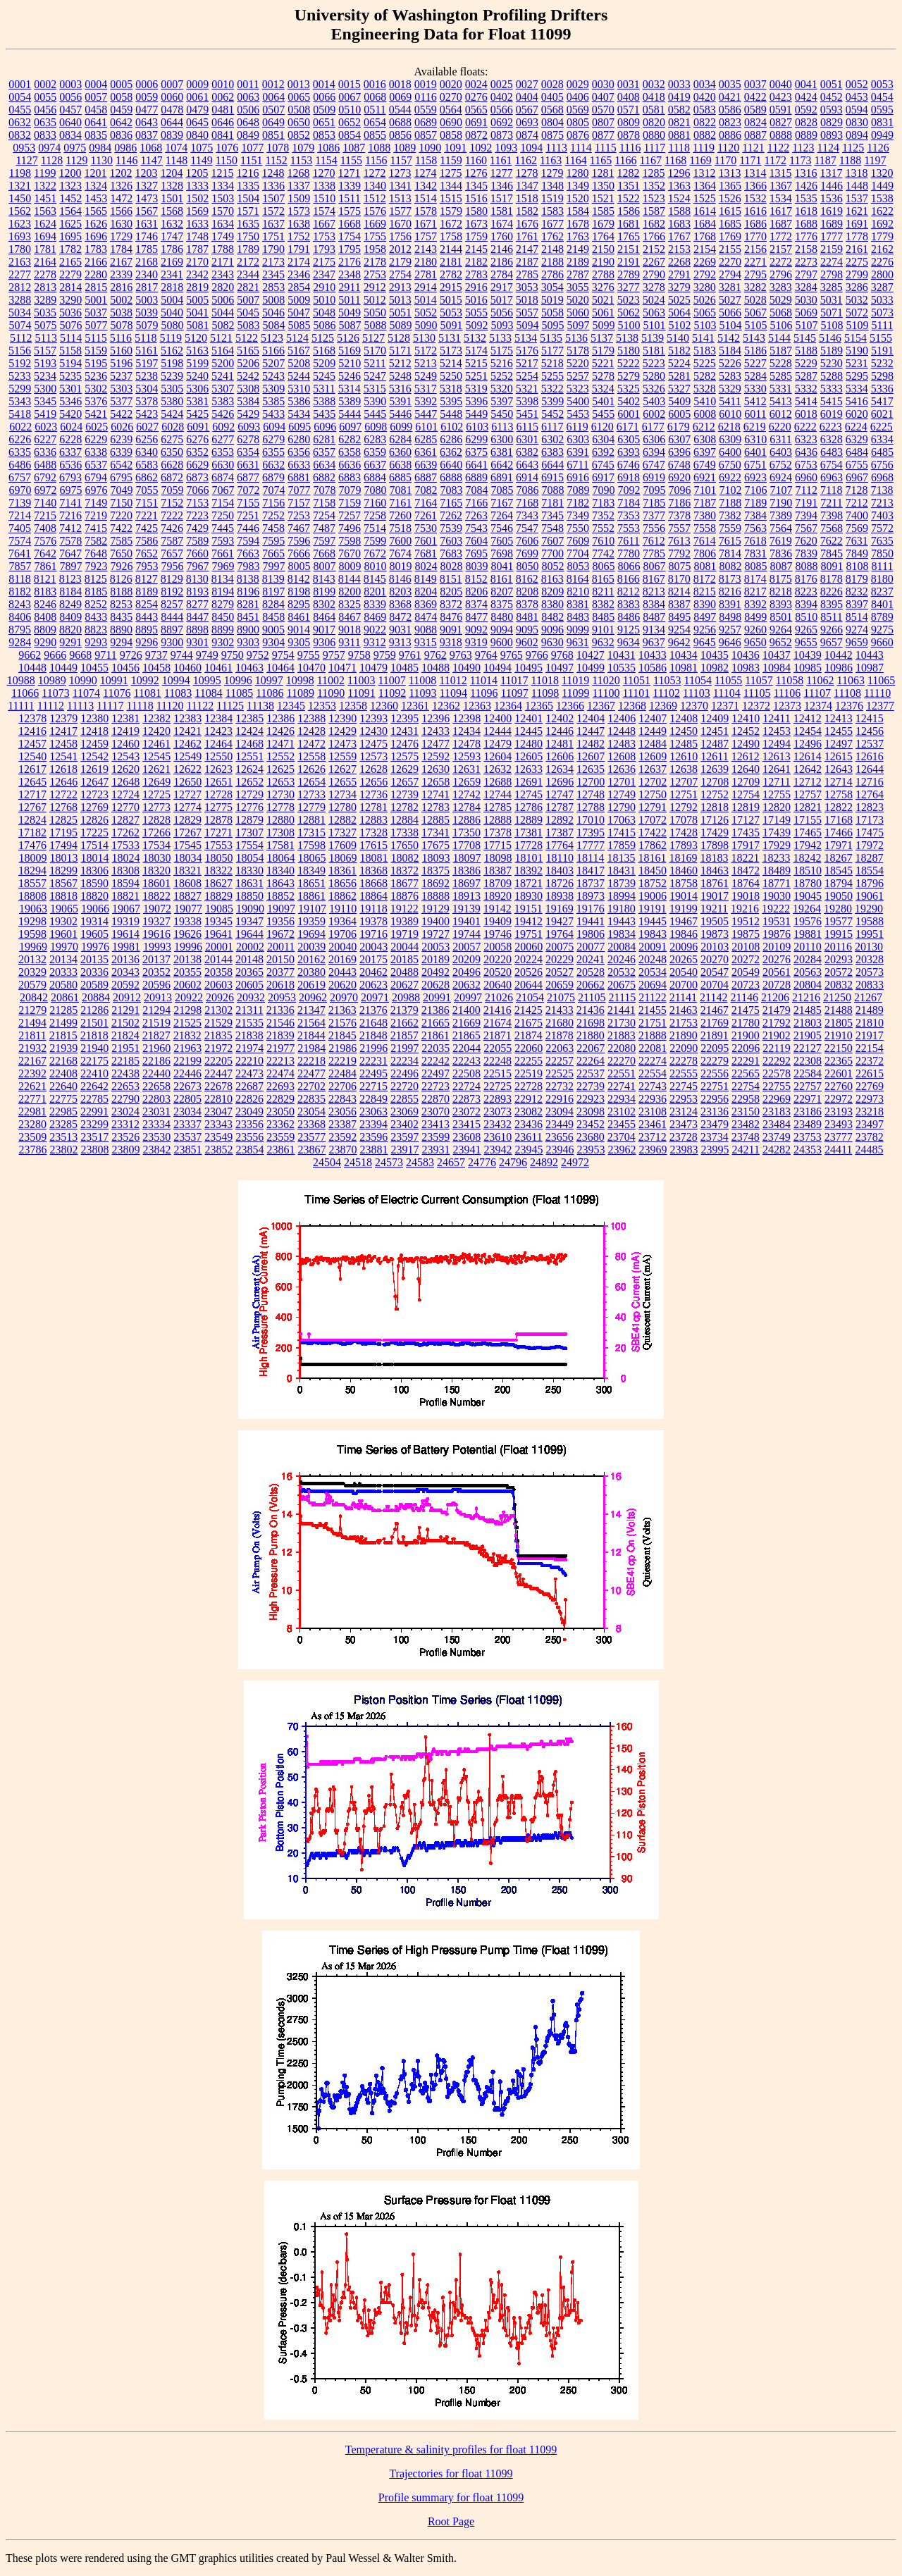 The width and height of the screenshot is (902, 2576). I want to click on 2190, so click(603, 262).